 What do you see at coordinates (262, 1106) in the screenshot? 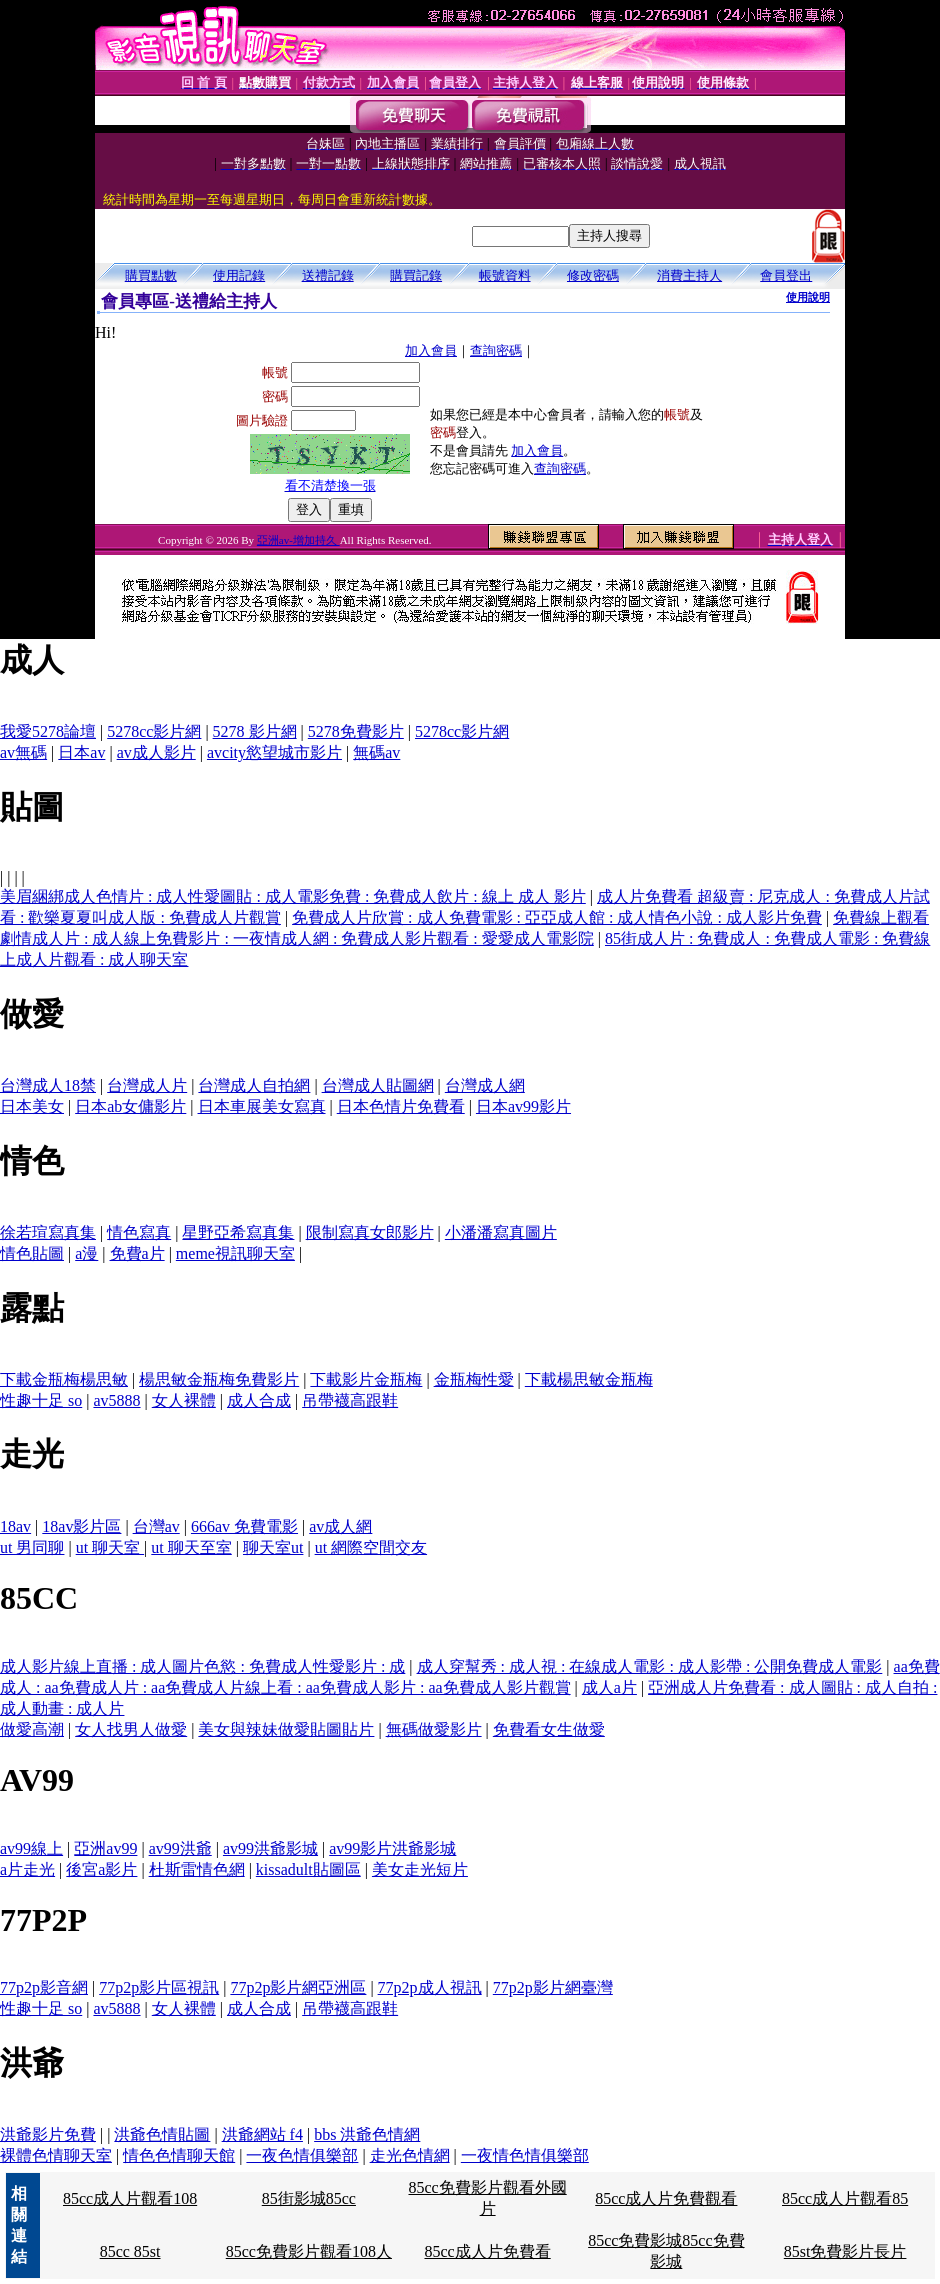
I see `日本車展美女寫真` at bounding box center [262, 1106].